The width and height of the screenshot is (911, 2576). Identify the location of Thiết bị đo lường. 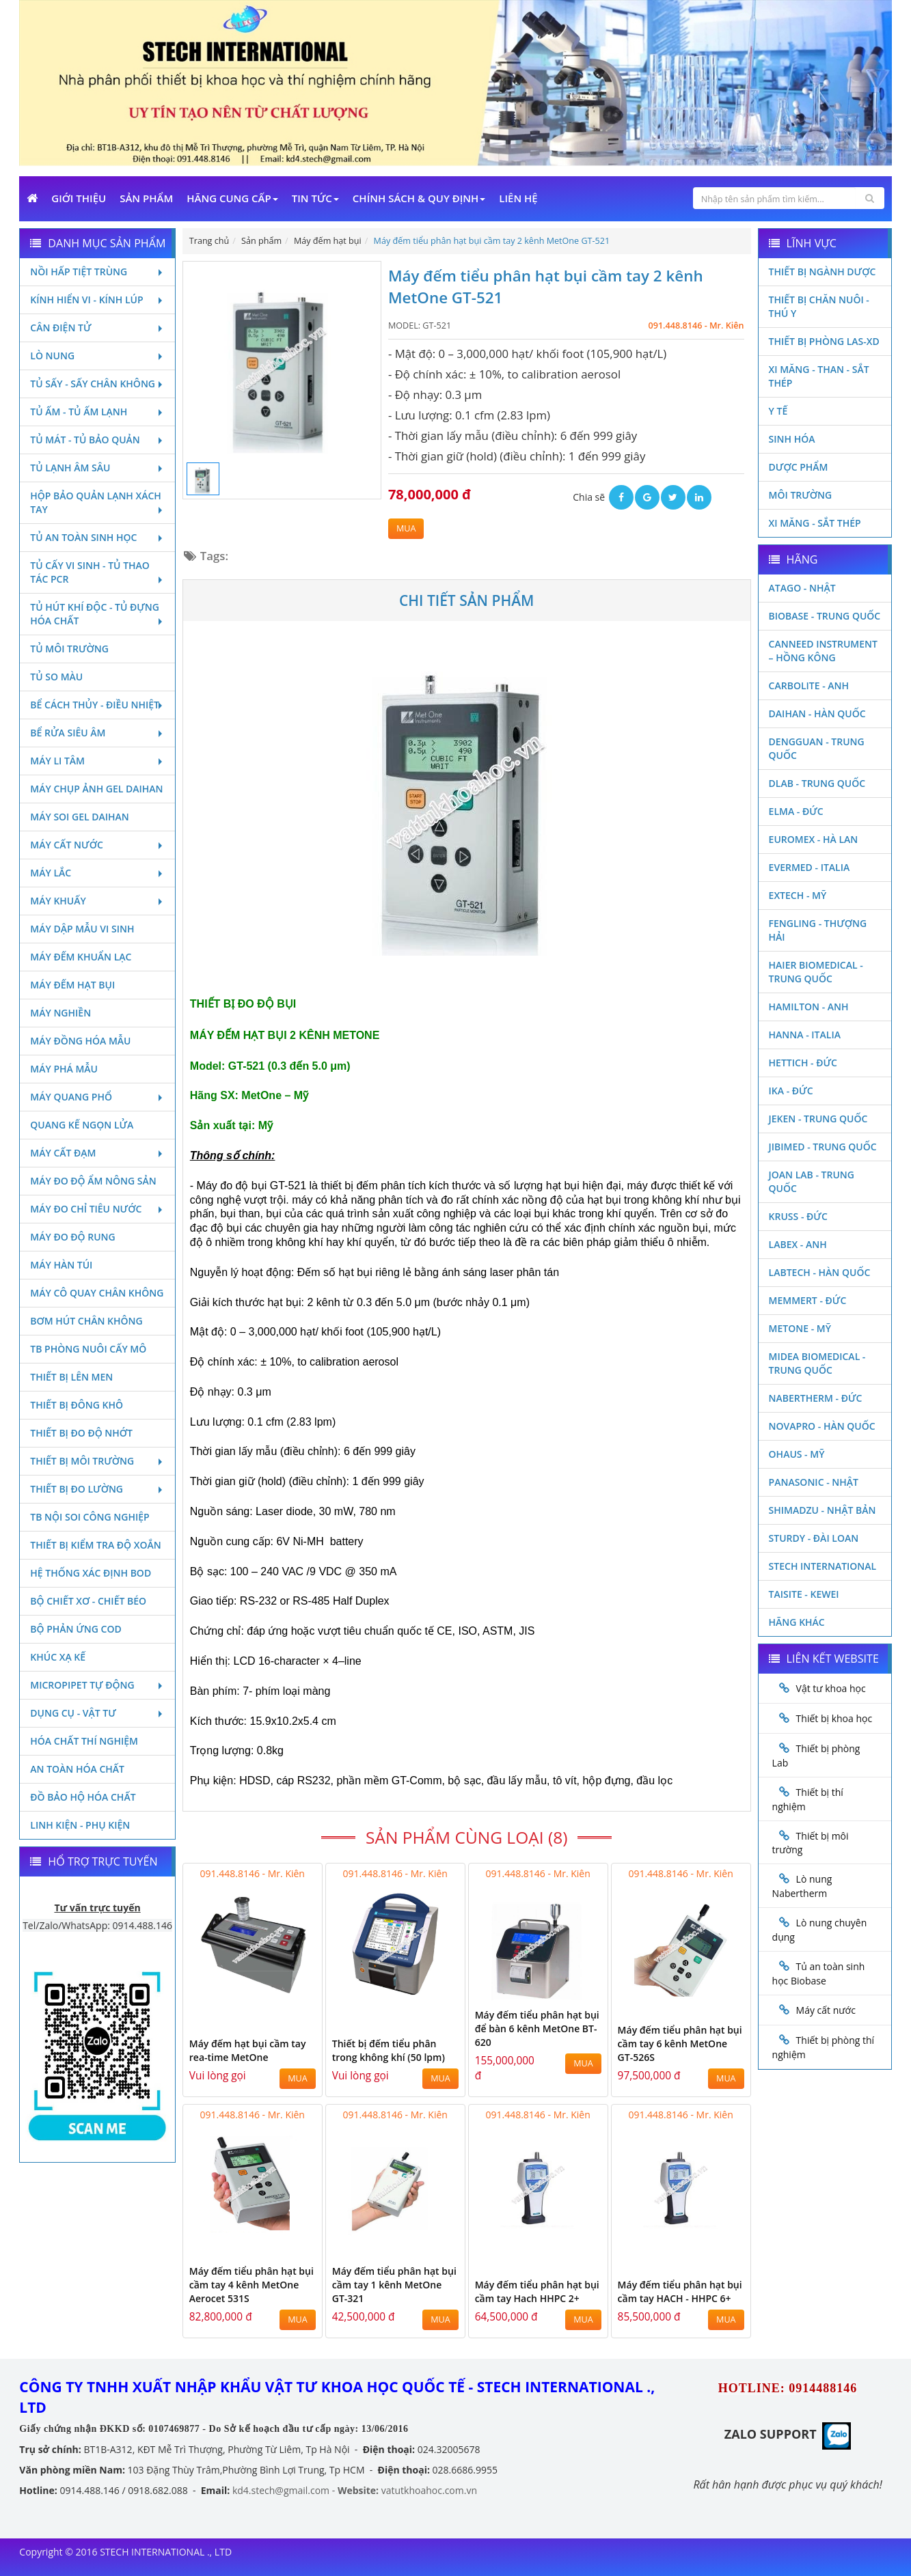
(97, 1488).